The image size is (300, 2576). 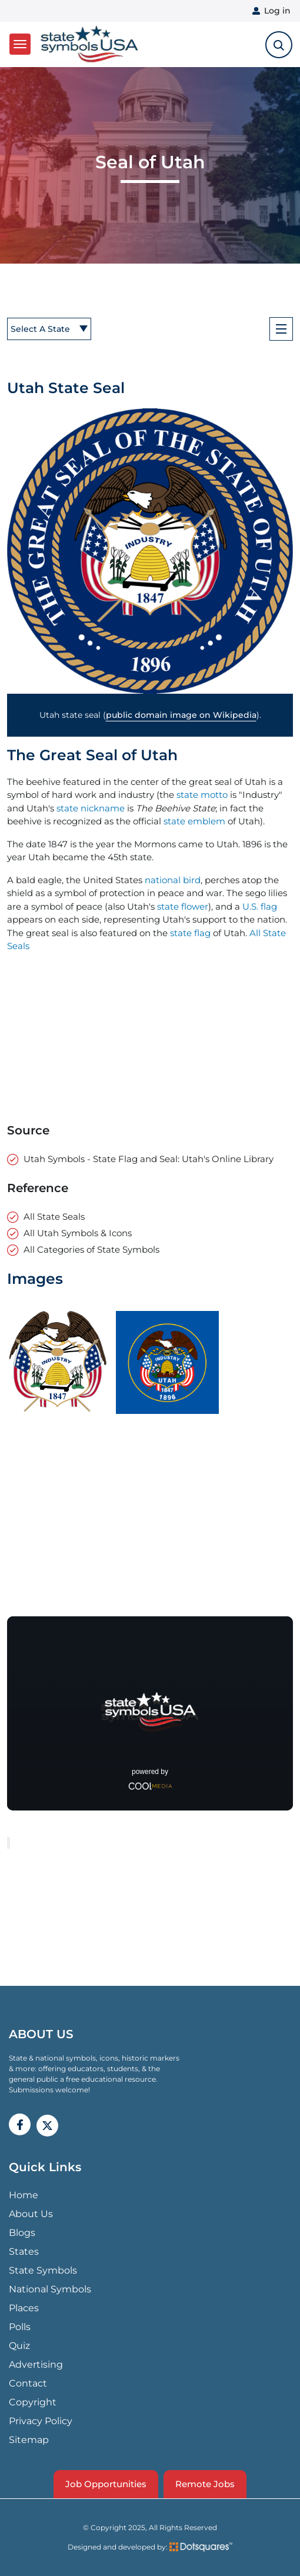 What do you see at coordinates (29, 2439) in the screenshot?
I see `Sitemap` at bounding box center [29, 2439].